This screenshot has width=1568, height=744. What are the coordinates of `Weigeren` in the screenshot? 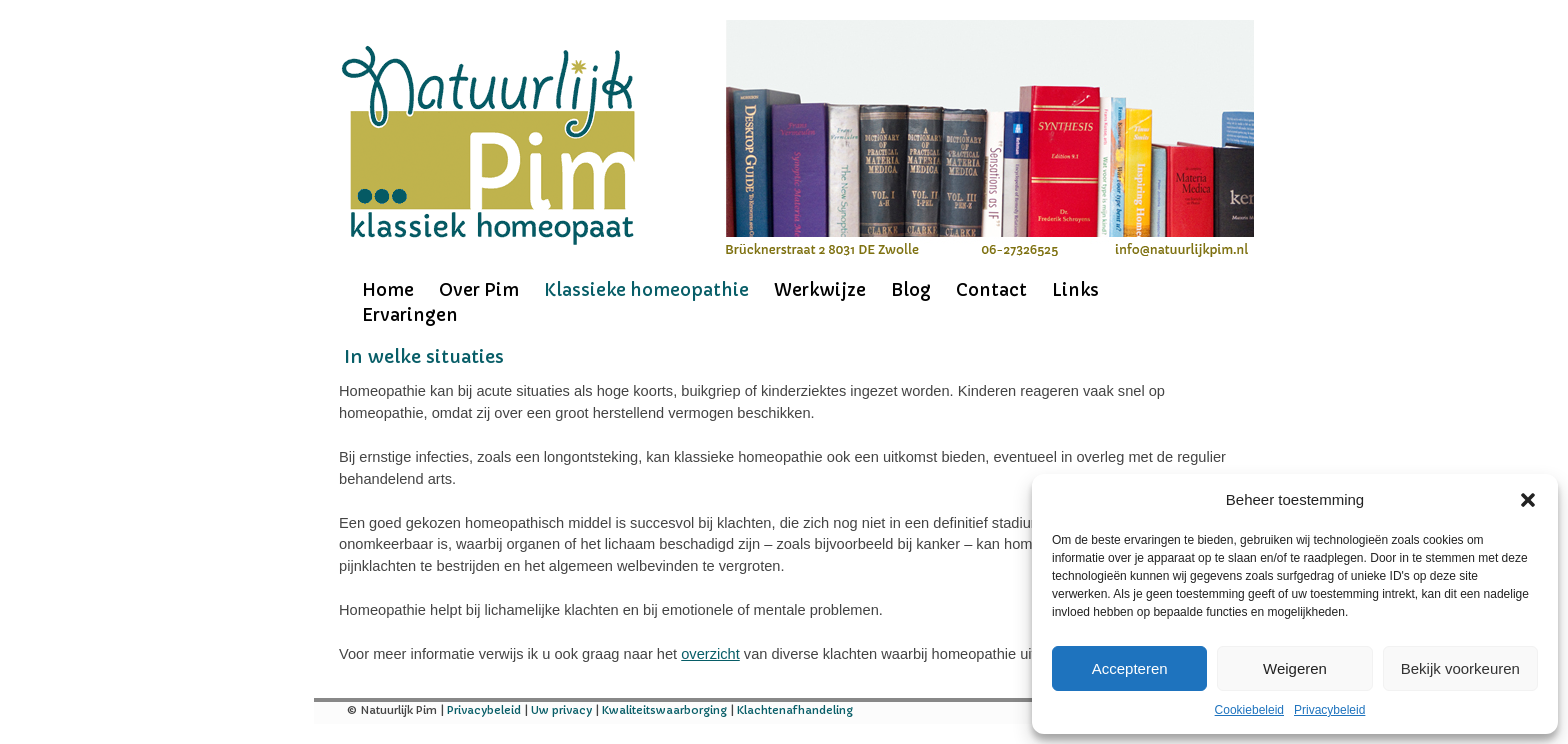 It's located at (1295, 668).